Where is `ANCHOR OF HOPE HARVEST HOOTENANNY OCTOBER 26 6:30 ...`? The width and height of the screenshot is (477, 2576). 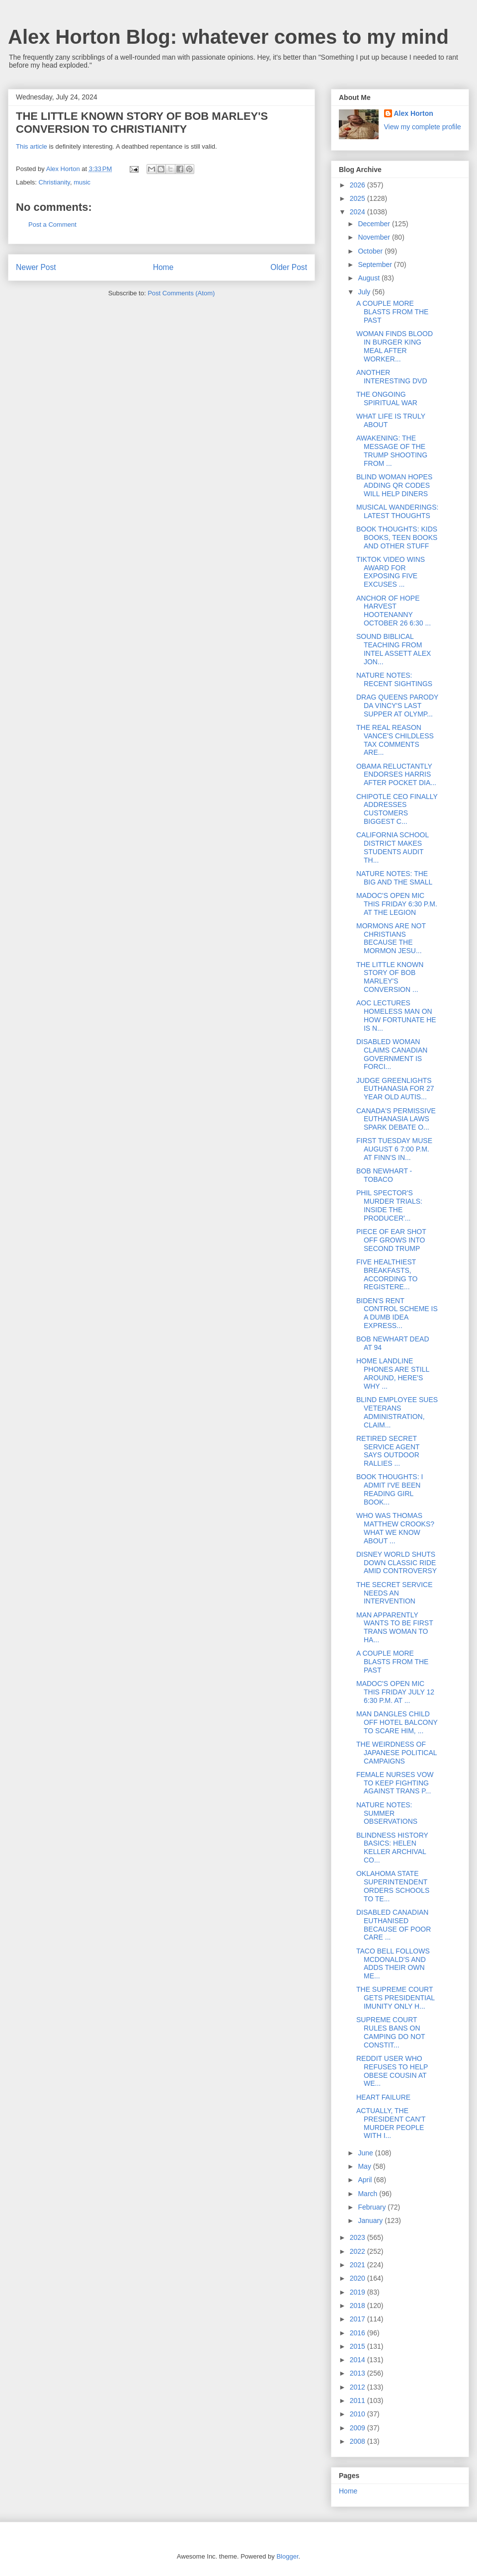 ANCHOR OF HOPE HARVEST HOOTENANNY OCTOBER 26 6:30 ... is located at coordinates (393, 610).